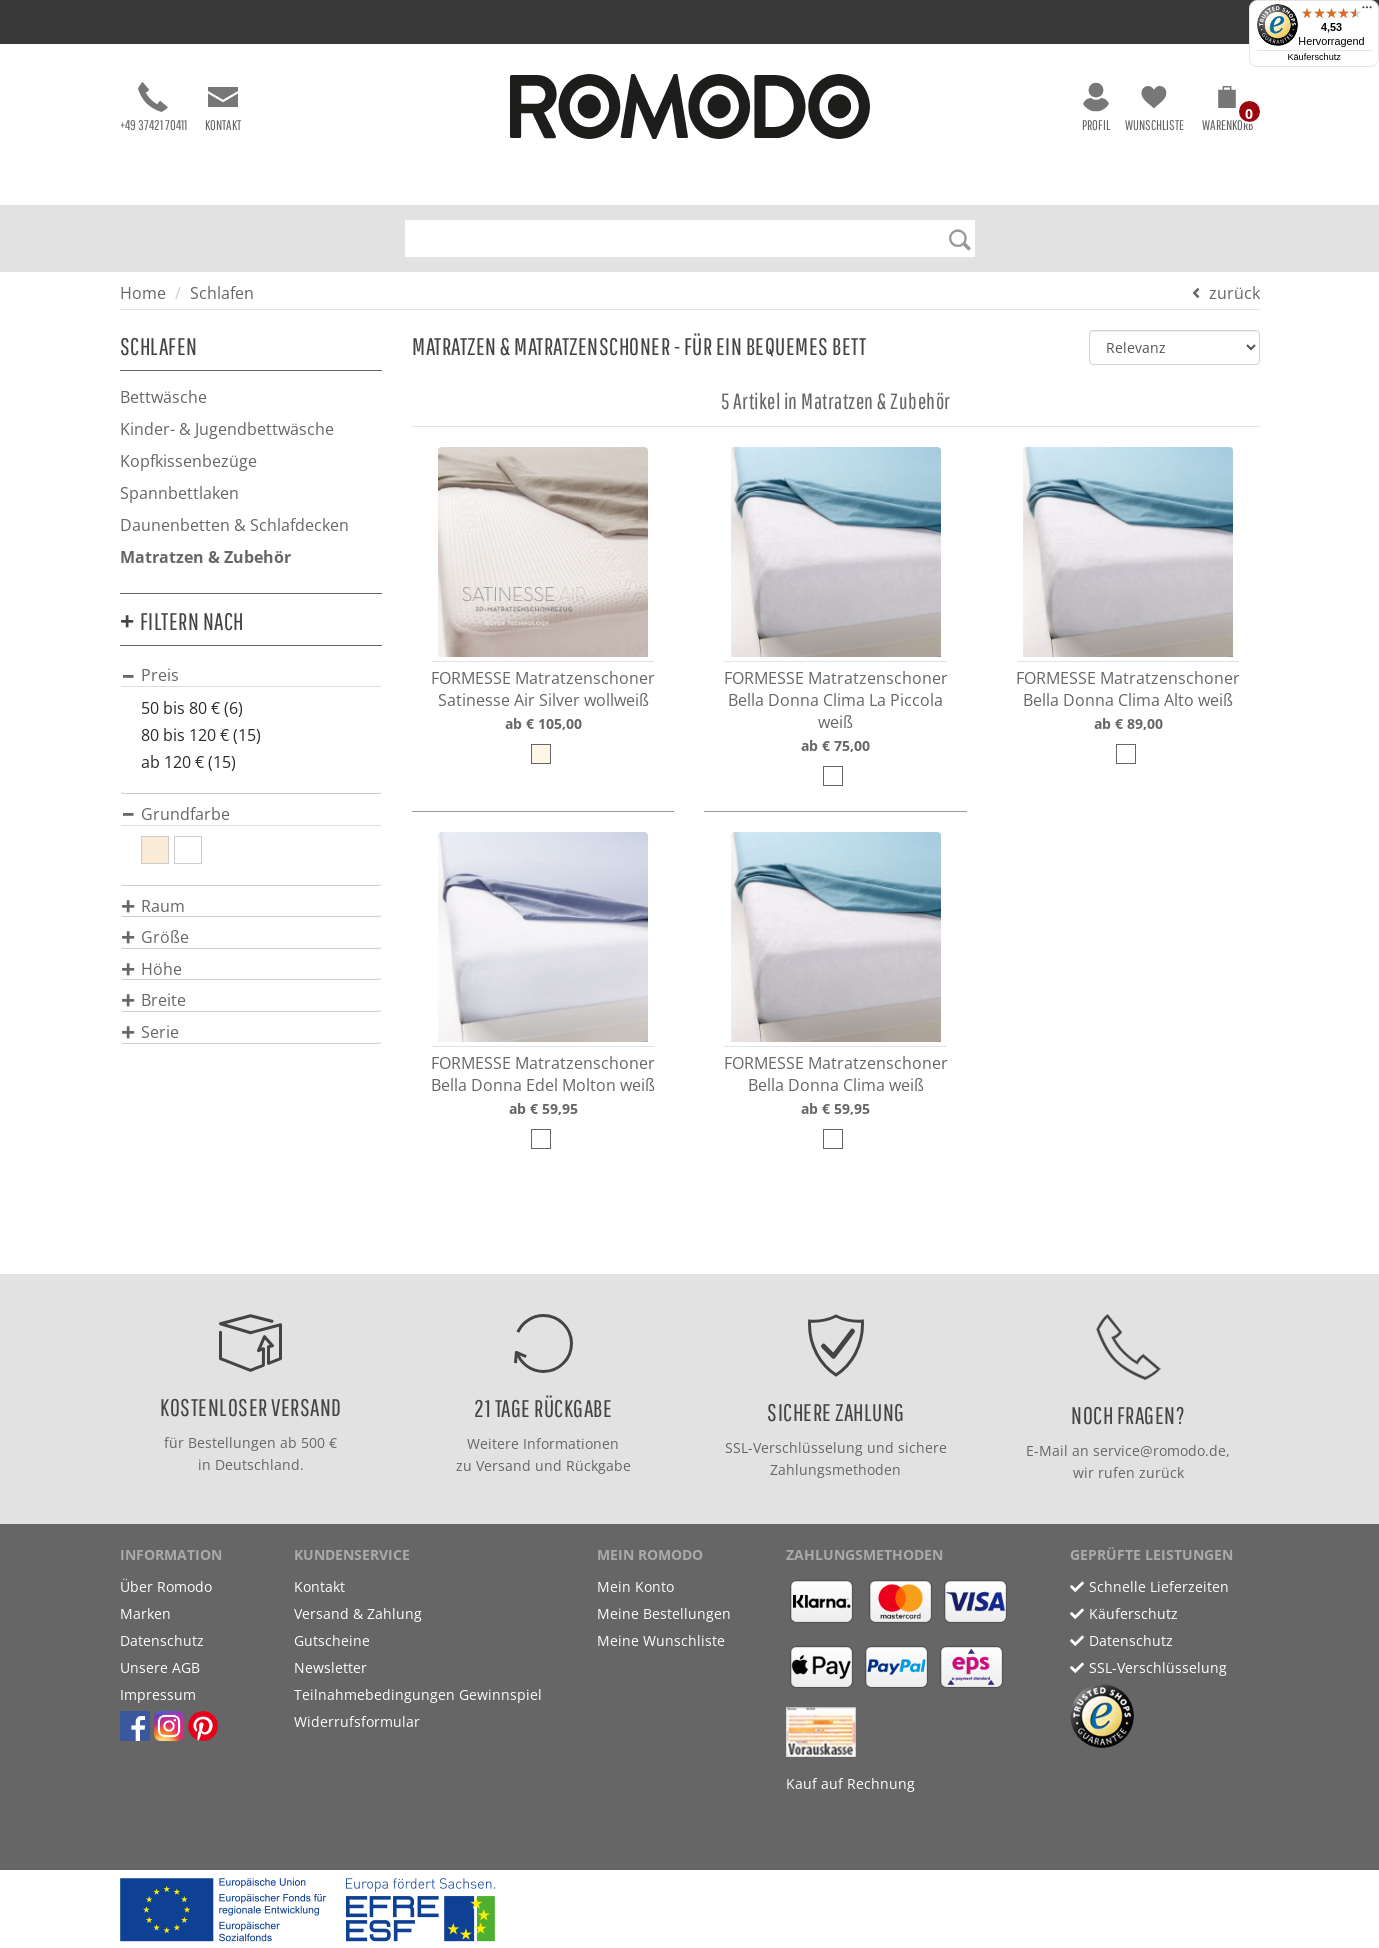 The image size is (1379, 1948). What do you see at coordinates (145, 1613) in the screenshot?
I see `Marken` at bounding box center [145, 1613].